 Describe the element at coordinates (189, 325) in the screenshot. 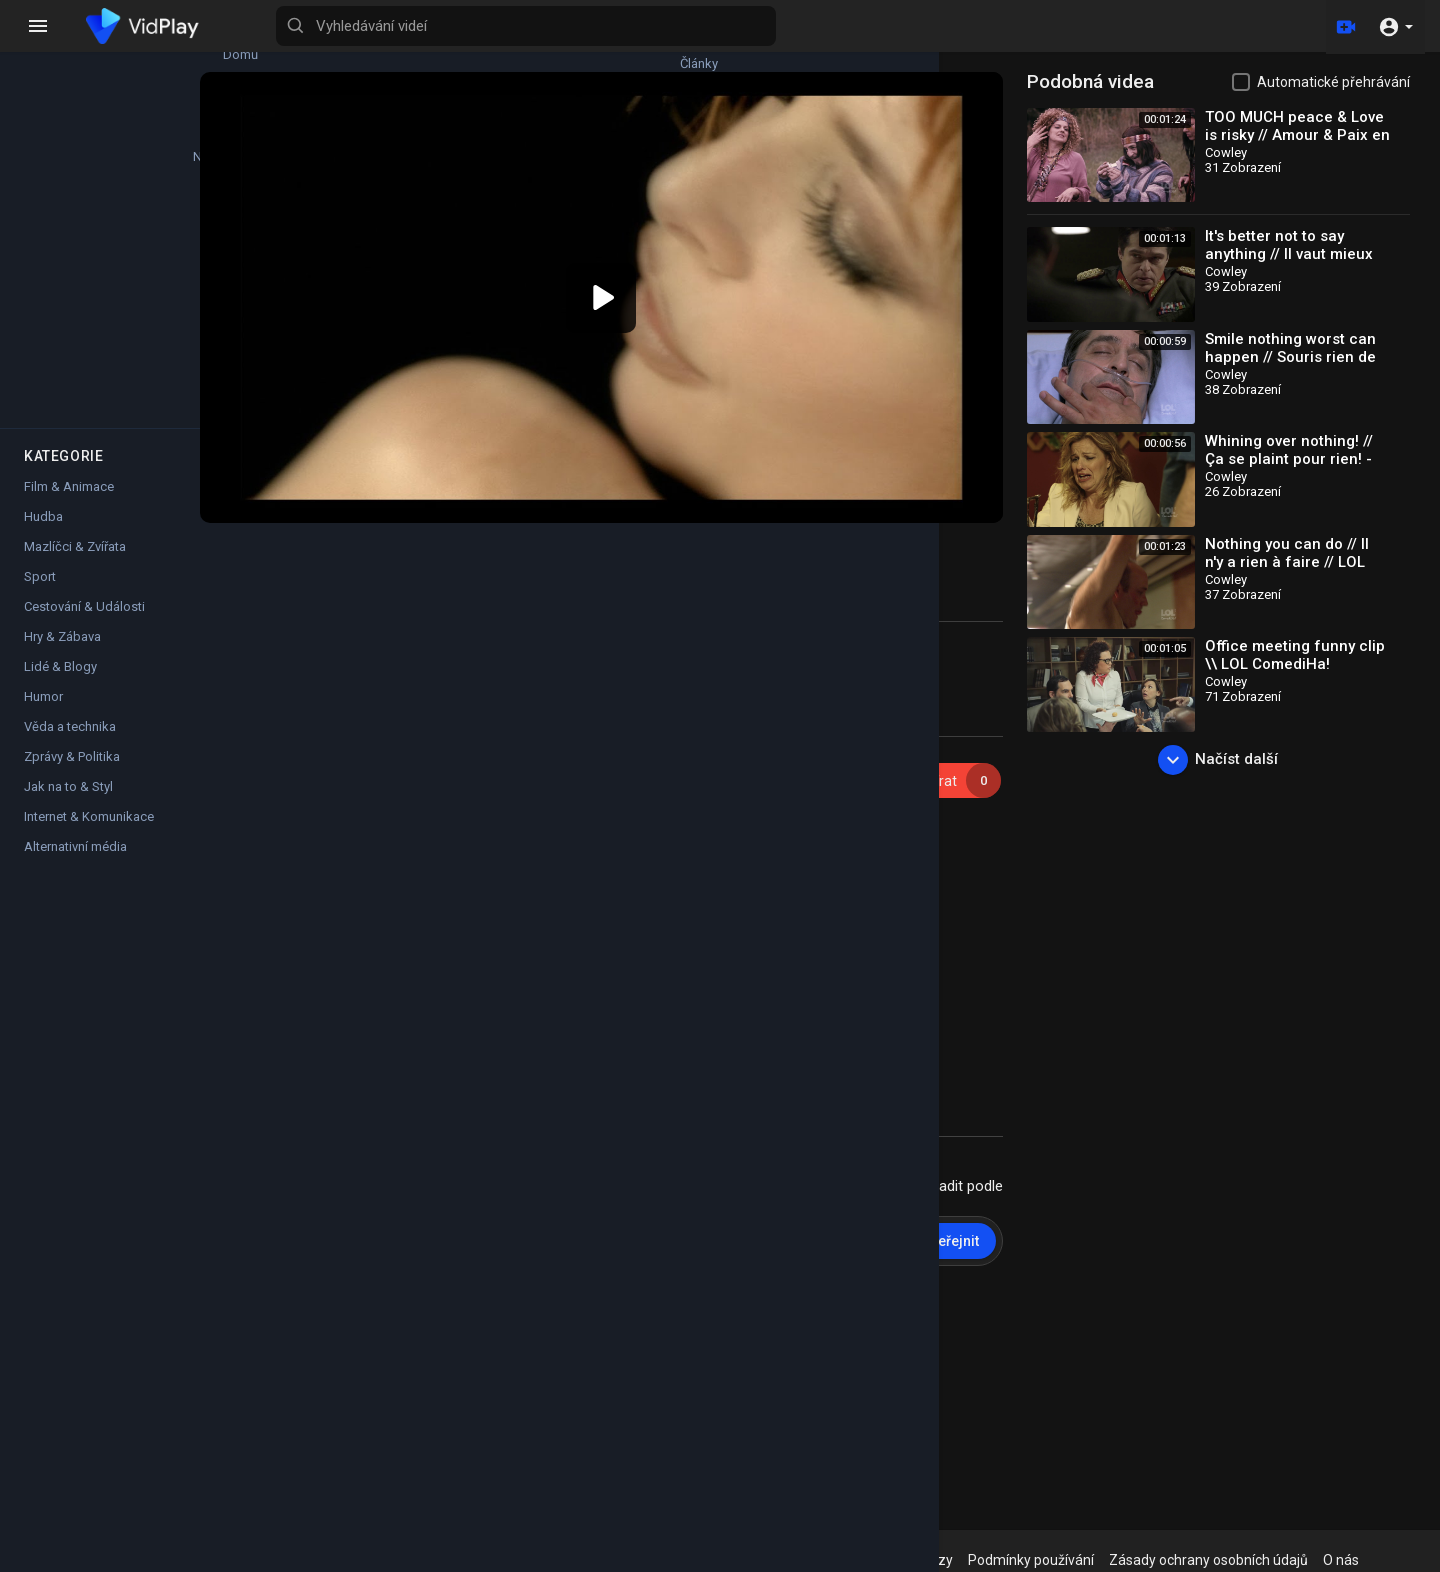

I see `Krátká videa` at that location.